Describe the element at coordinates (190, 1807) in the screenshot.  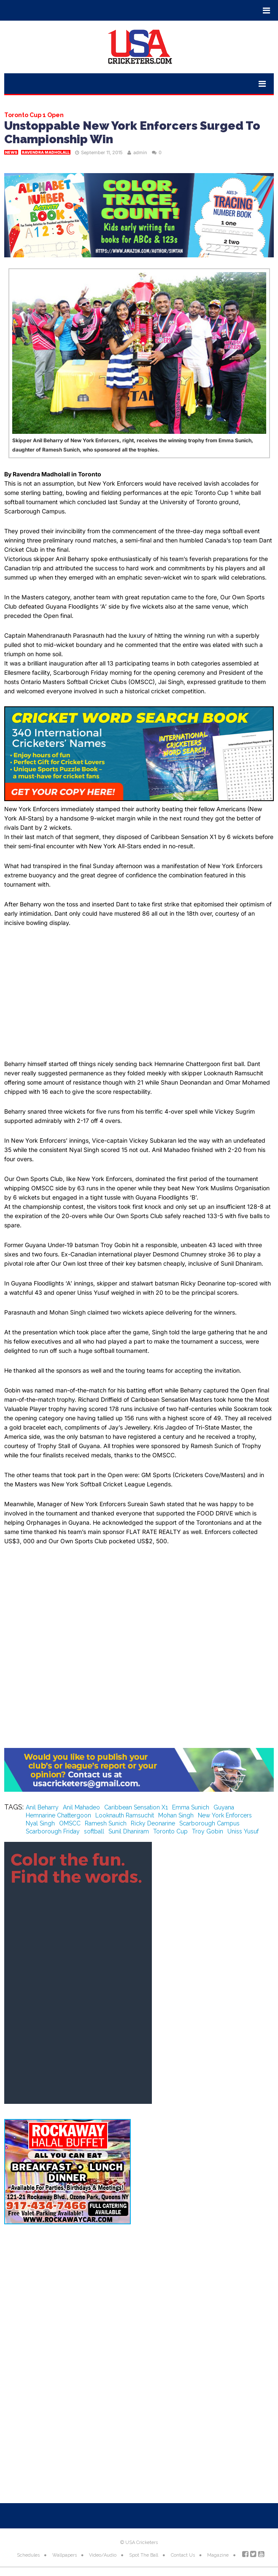
I see `Emma Sunich` at that location.